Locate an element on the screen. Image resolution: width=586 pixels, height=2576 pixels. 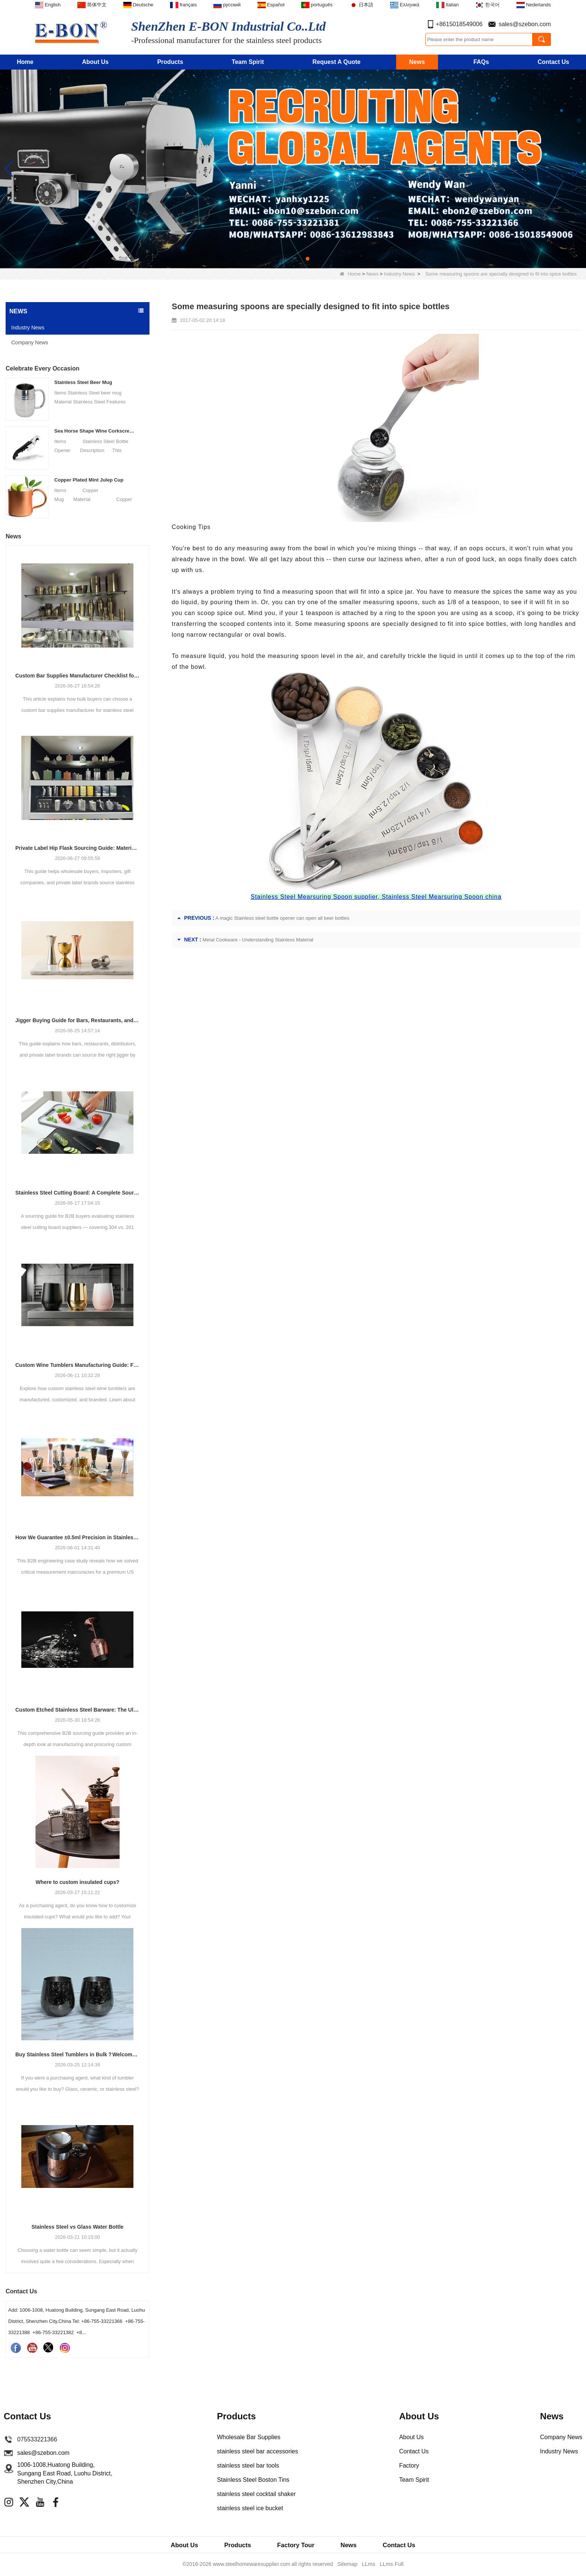
Industry News is located at coordinates (399, 274).